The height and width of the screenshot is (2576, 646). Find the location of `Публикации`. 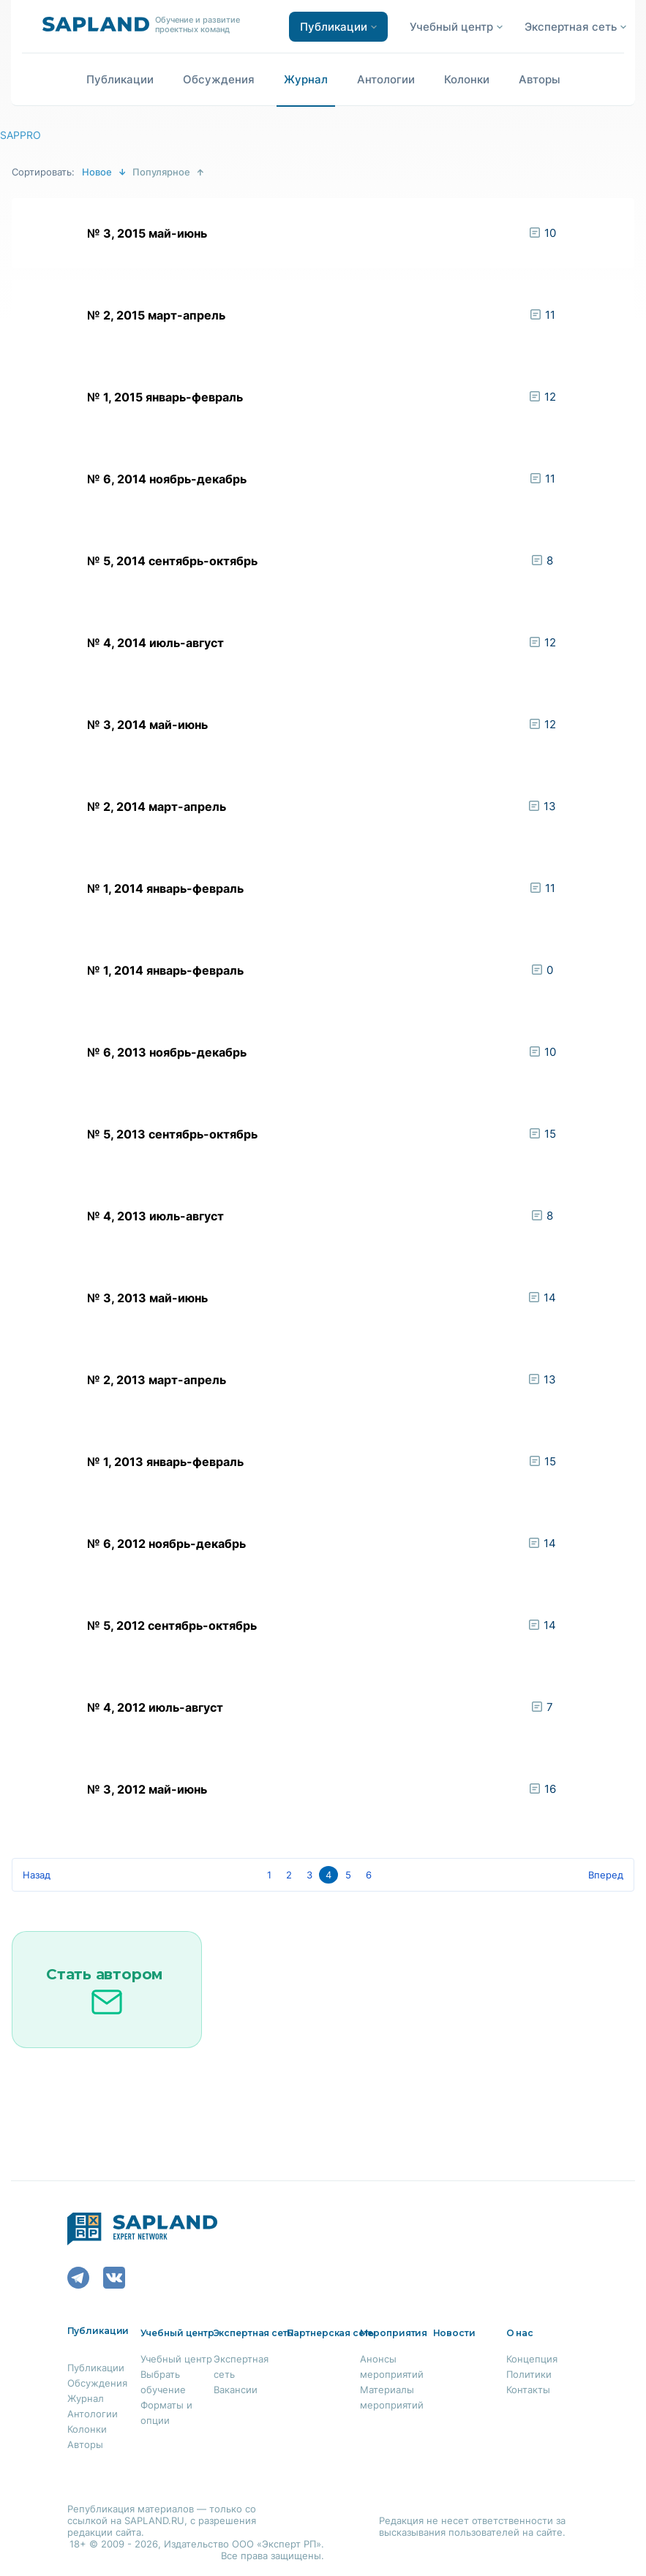

Публикации is located at coordinates (120, 79).